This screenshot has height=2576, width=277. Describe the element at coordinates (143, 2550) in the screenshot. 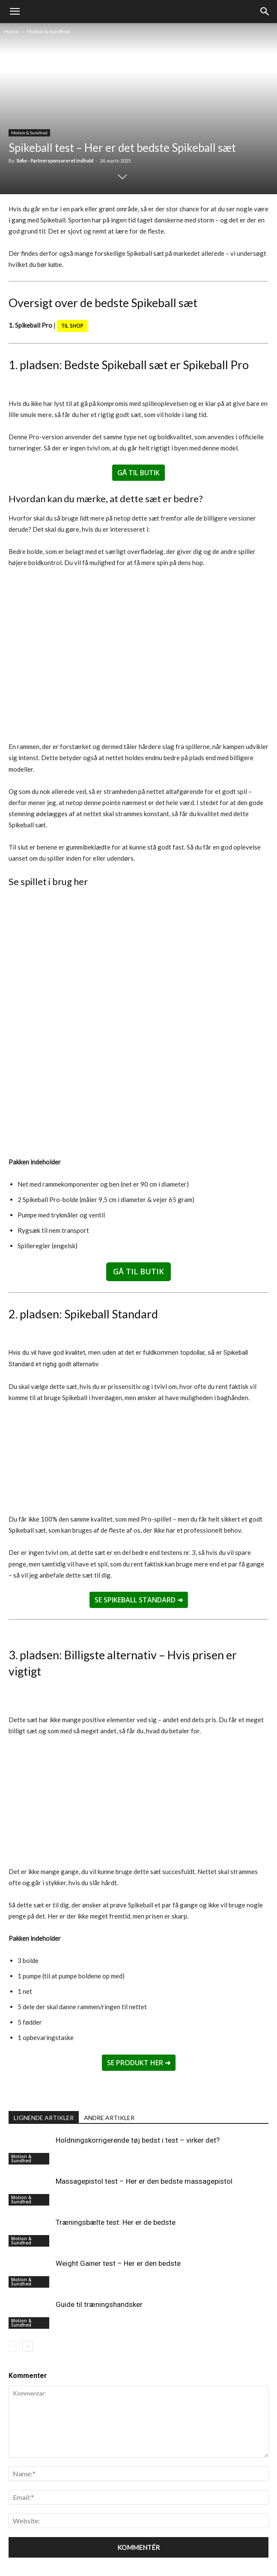

I see `Livsstil` at that location.